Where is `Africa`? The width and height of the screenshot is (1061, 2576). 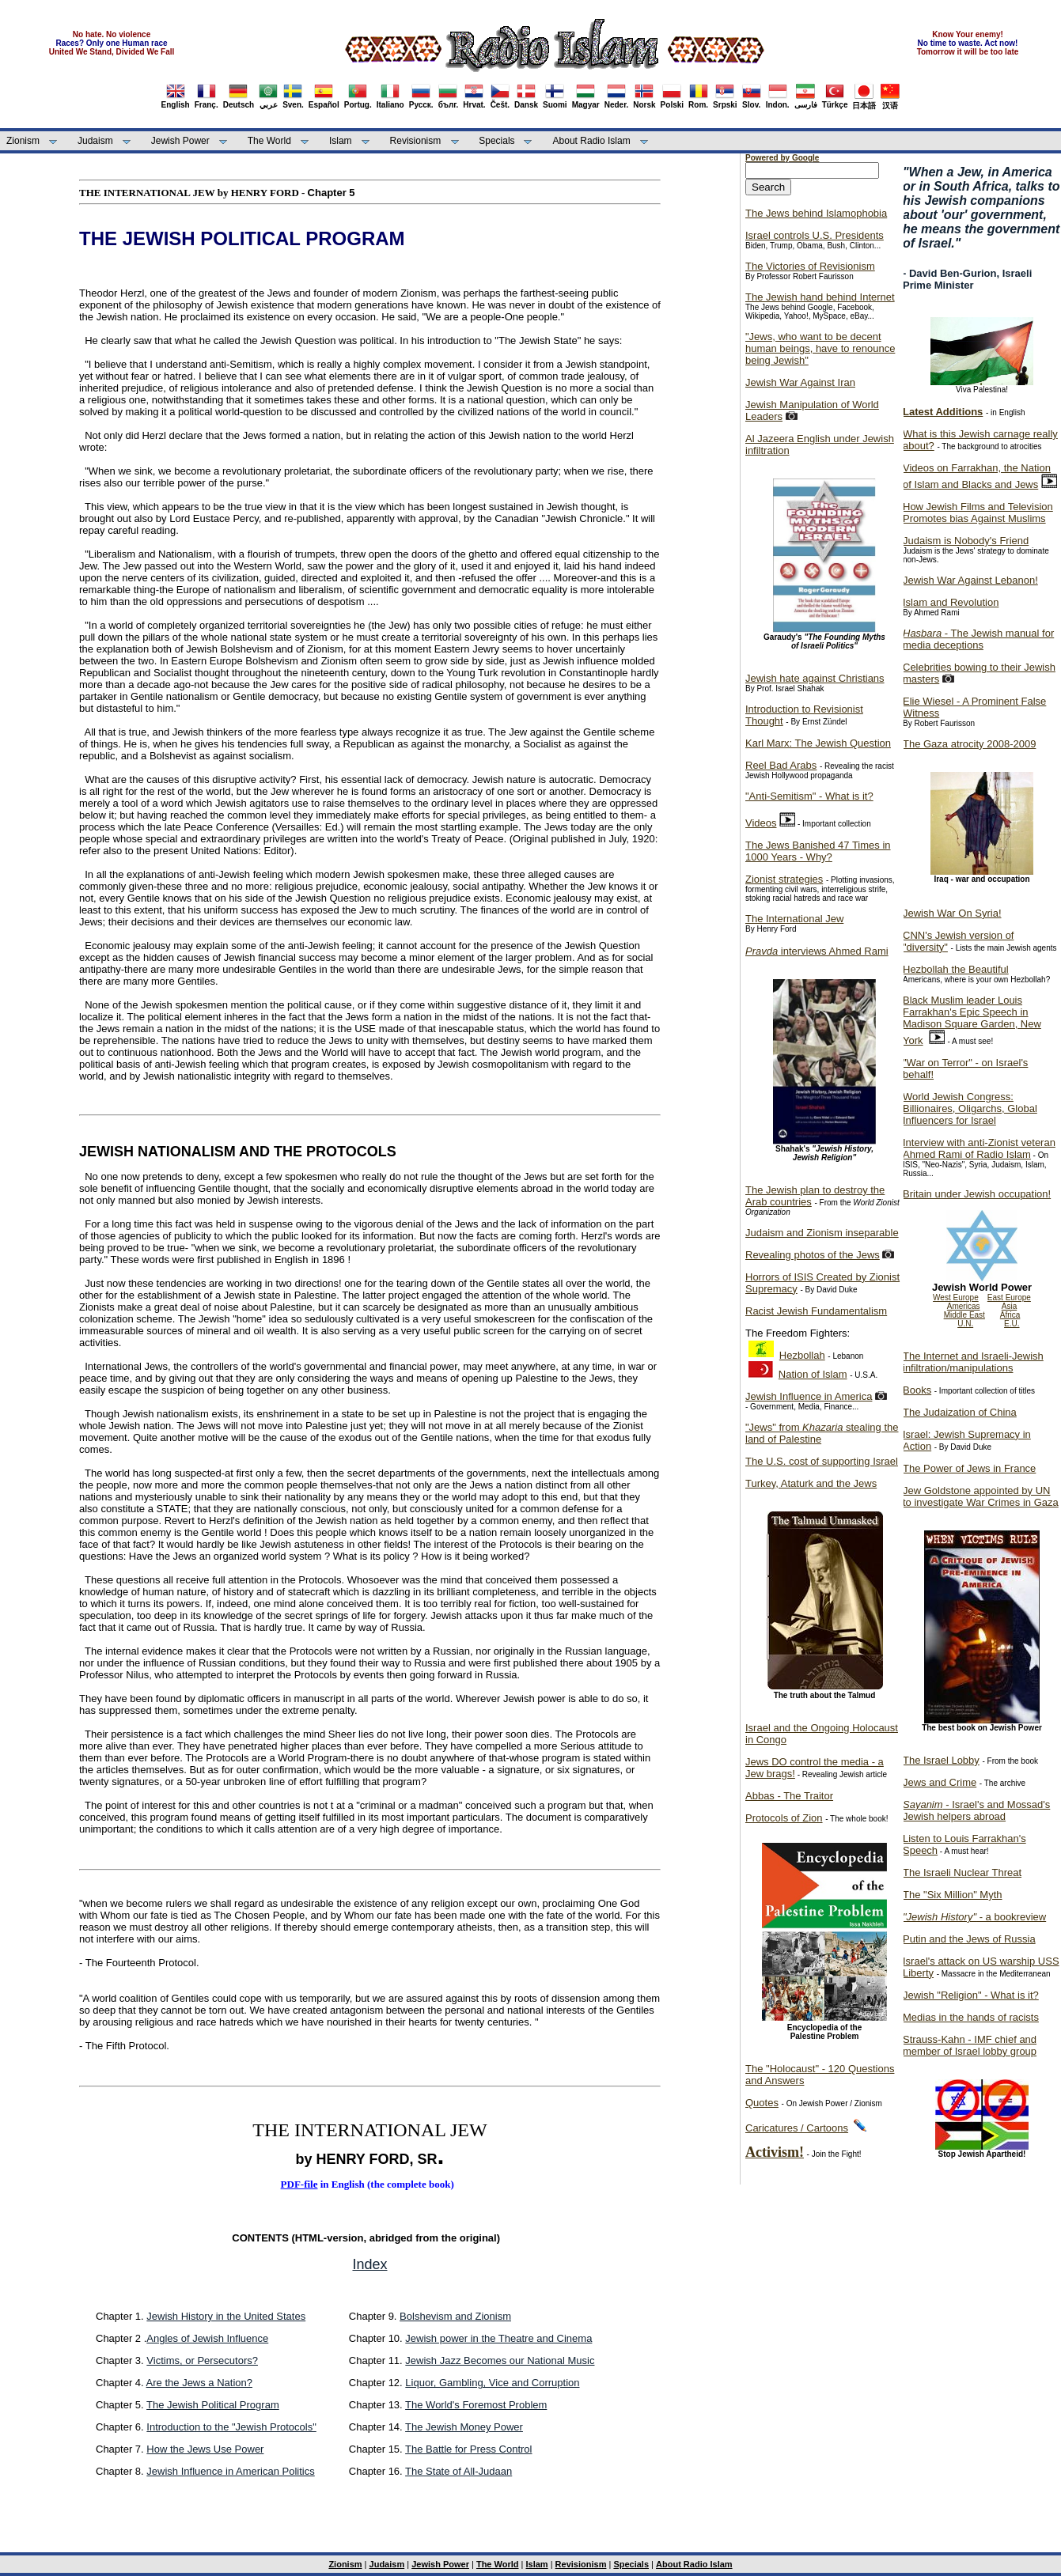 Africa is located at coordinates (1010, 1315).